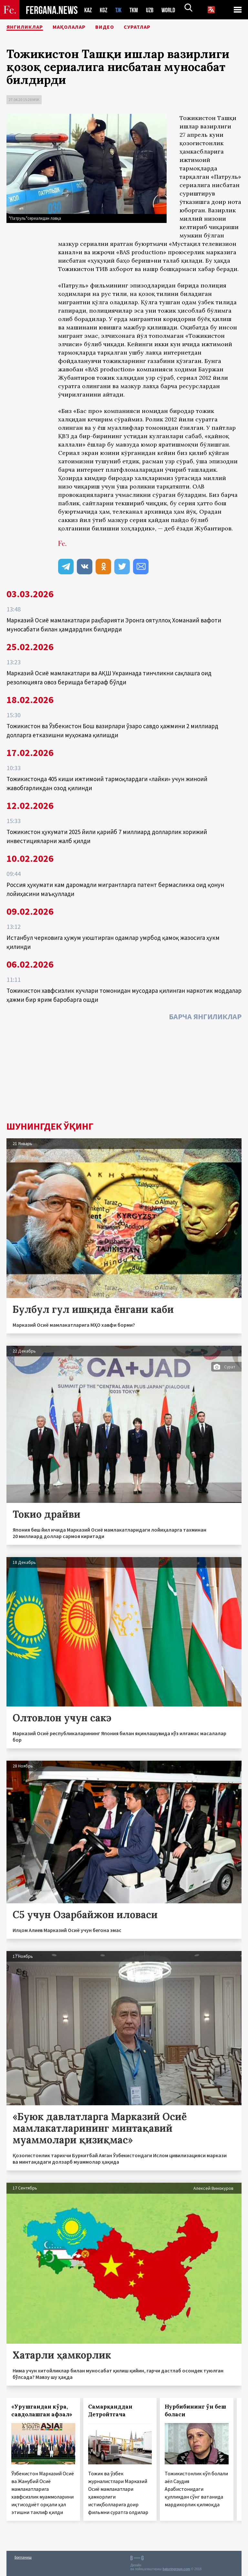 This screenshot has width=248, height=2576. I want to click on WORLD, so click(173, 10).